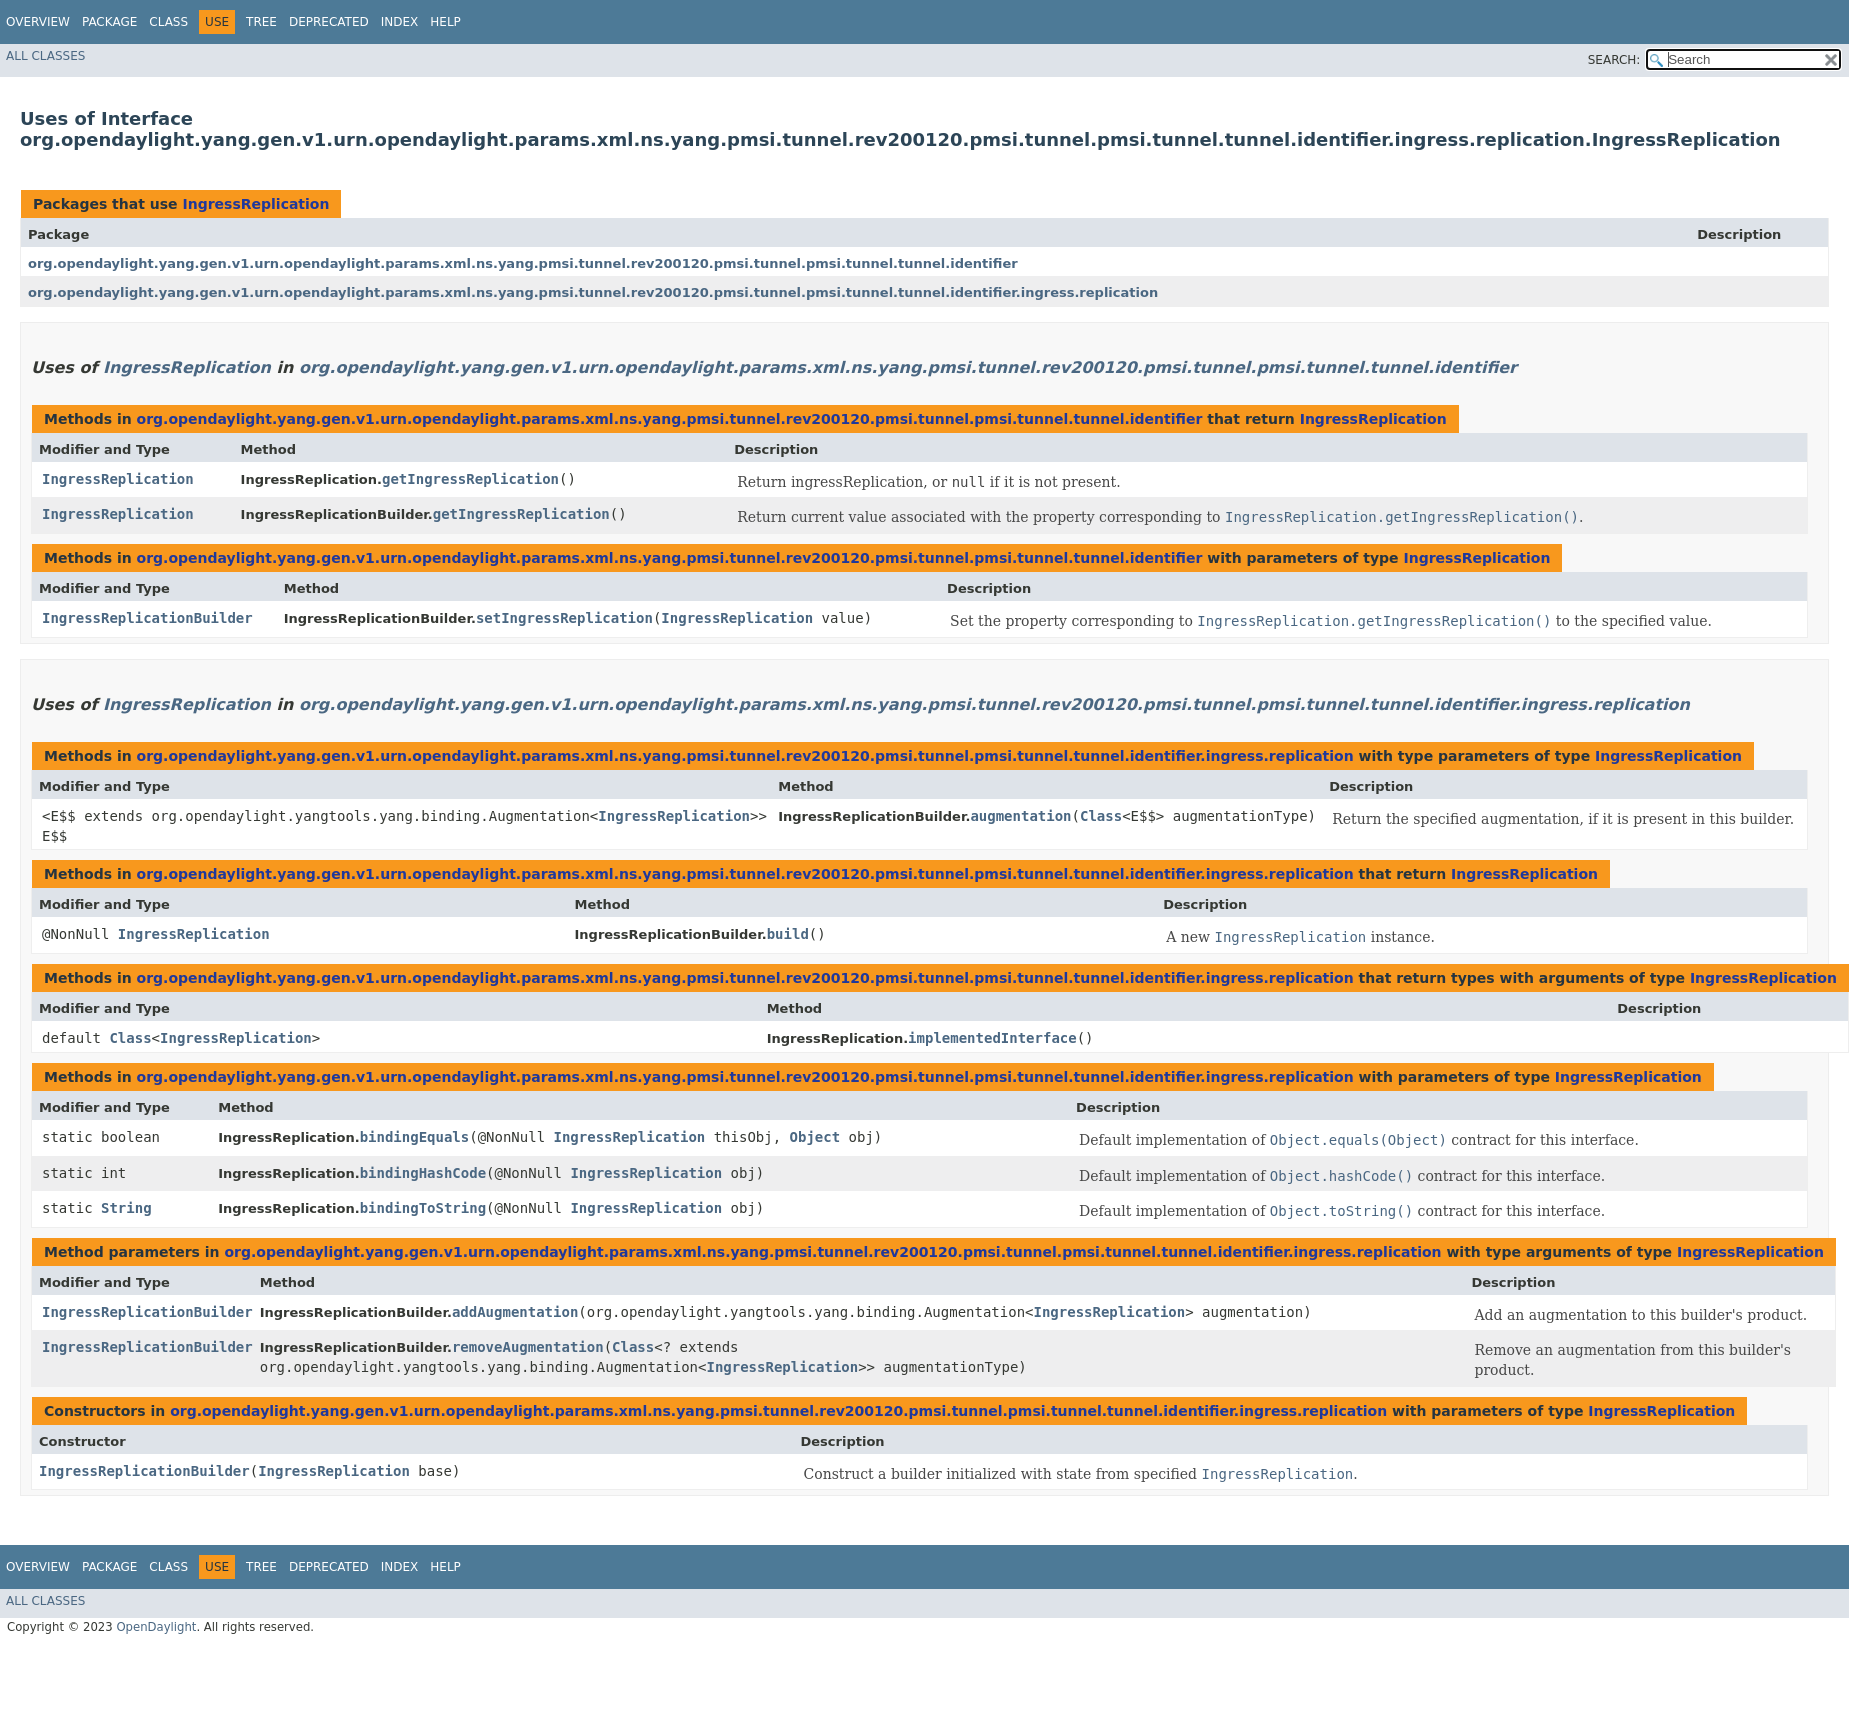 The height and width of the screenshot is (1732, 1849). I want to click on OpenDaylight, so click(156, 1627).